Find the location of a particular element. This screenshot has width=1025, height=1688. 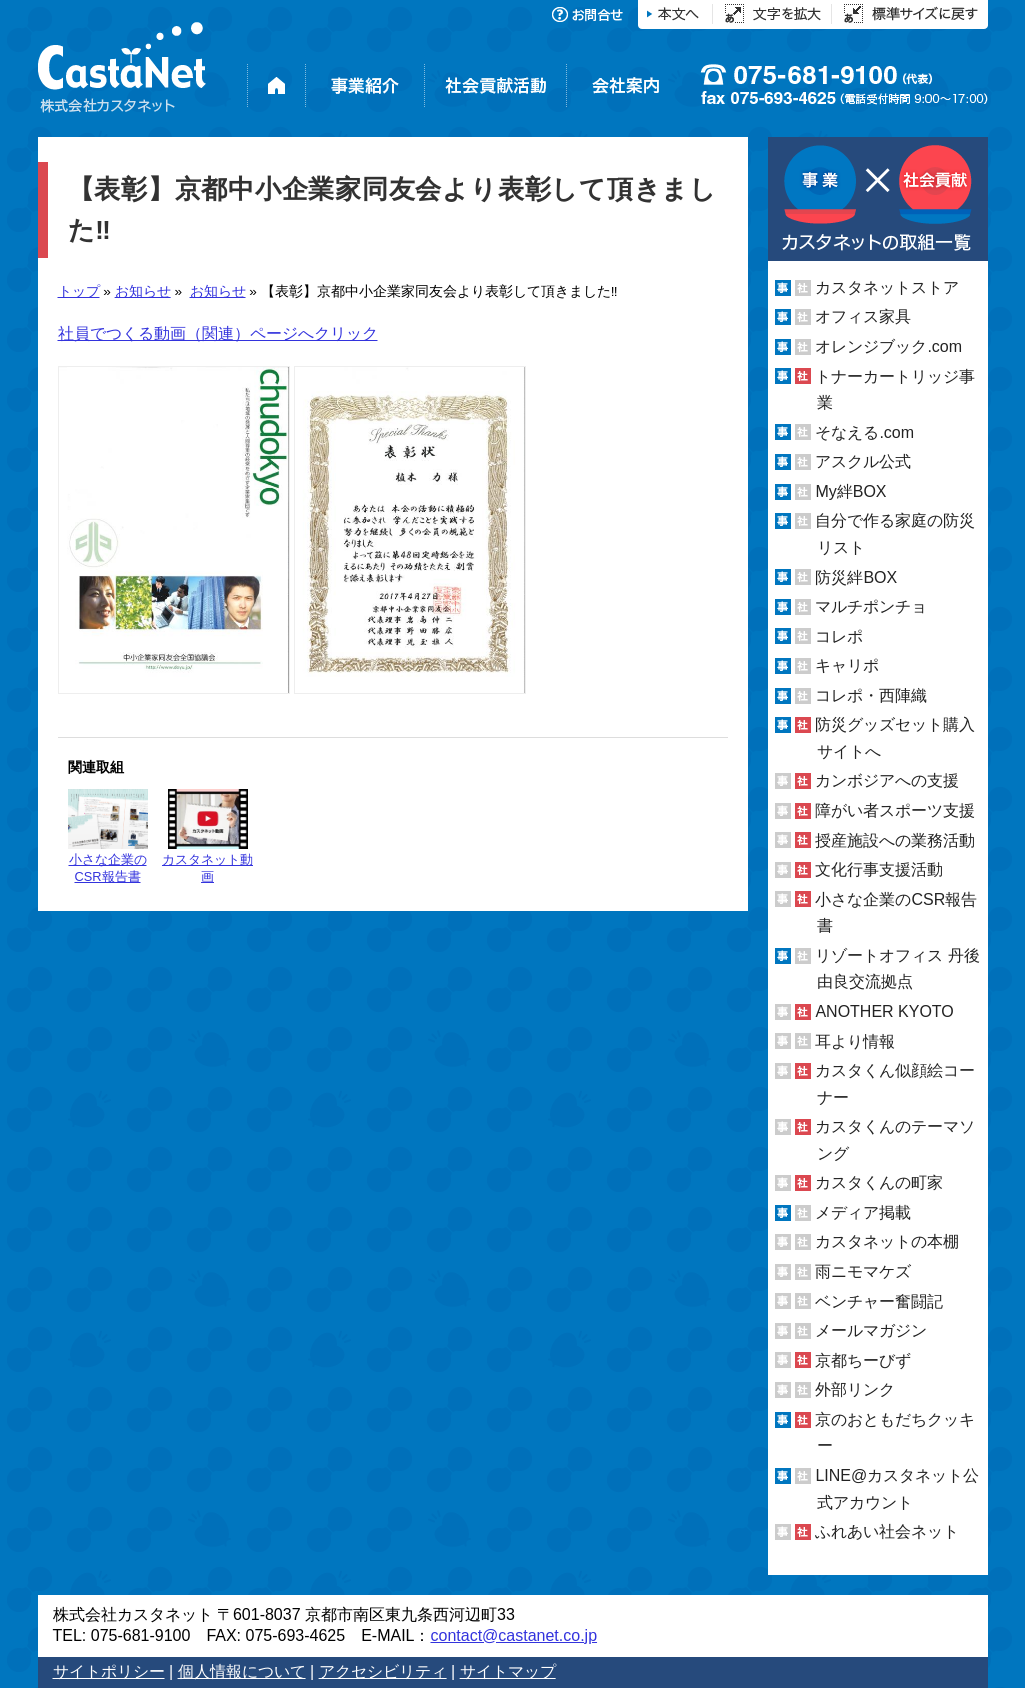

障がい者スポーツ支援 is located at coordinates (895, 810).